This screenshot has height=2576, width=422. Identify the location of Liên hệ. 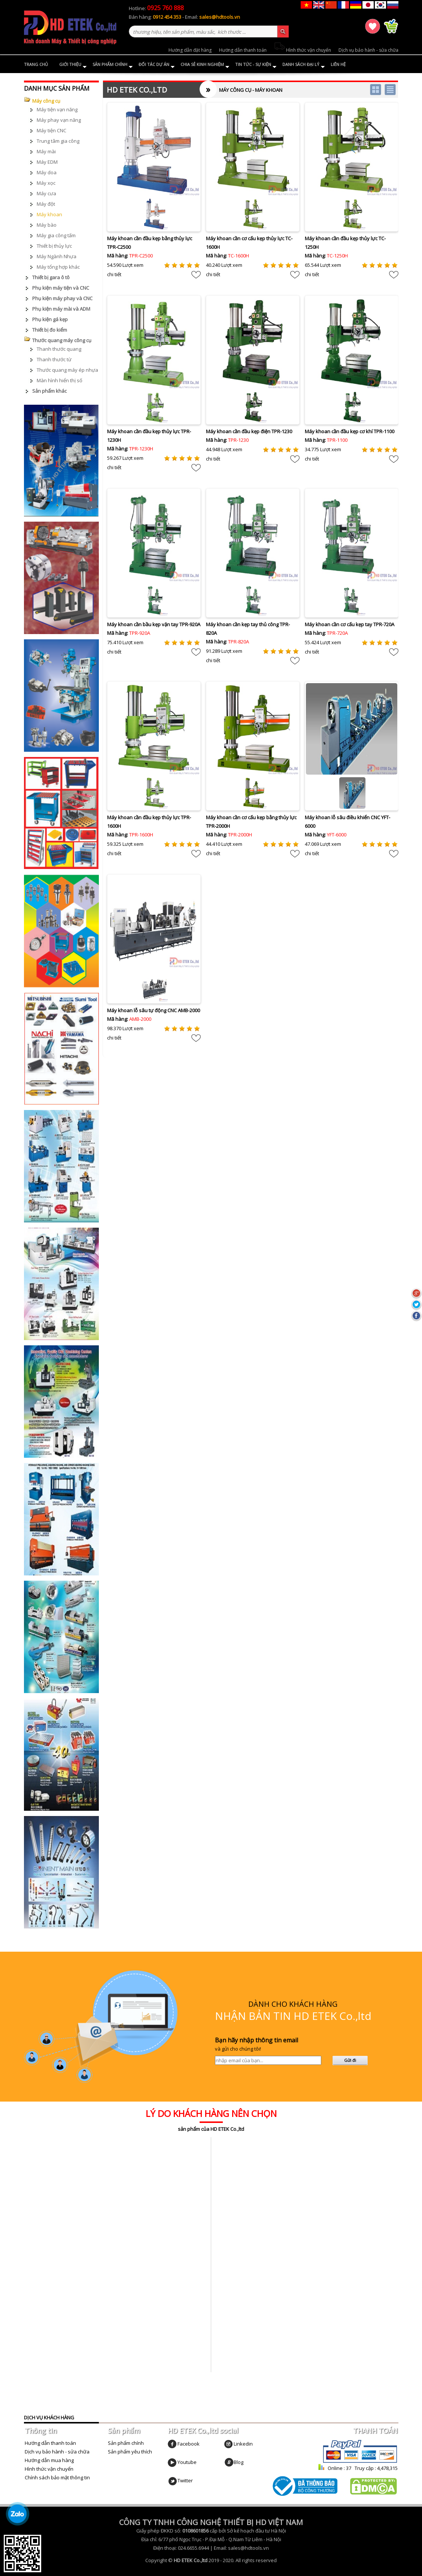
(338, 64).